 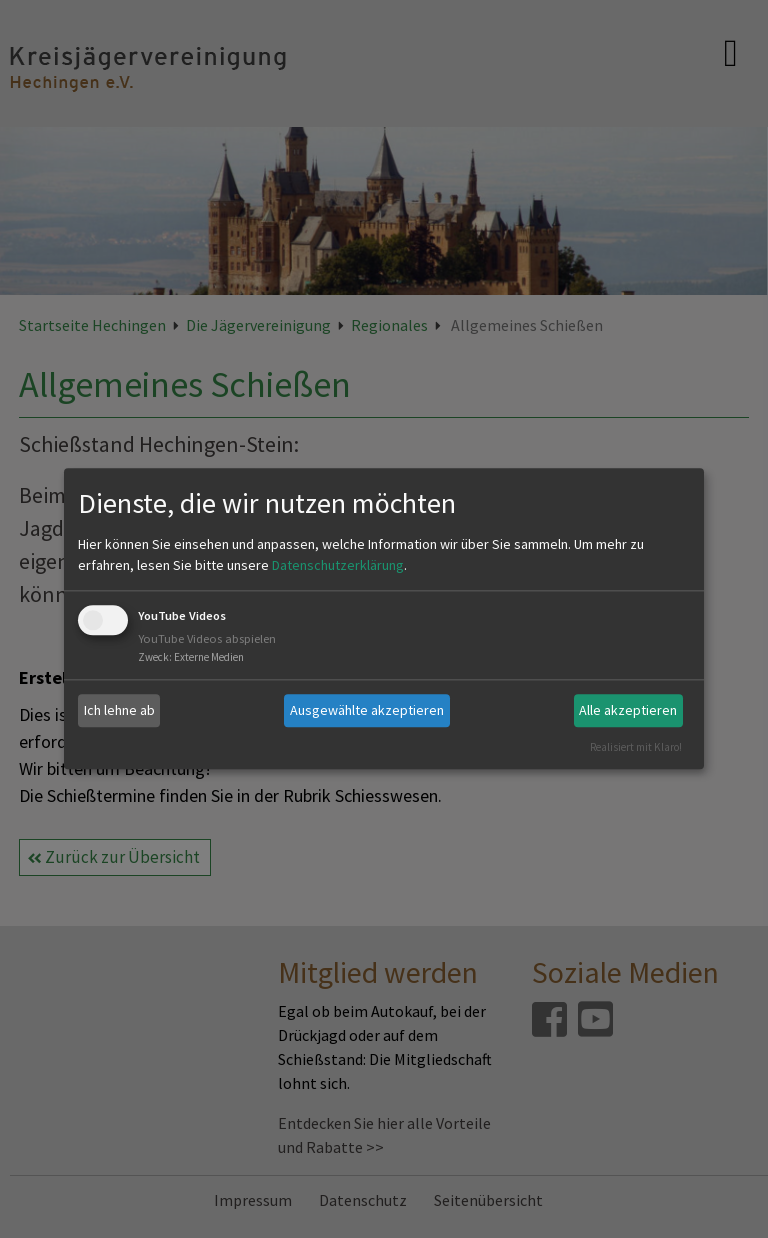 I want to click on Realisiert mit Klaro!, so click(x=636, y=747).